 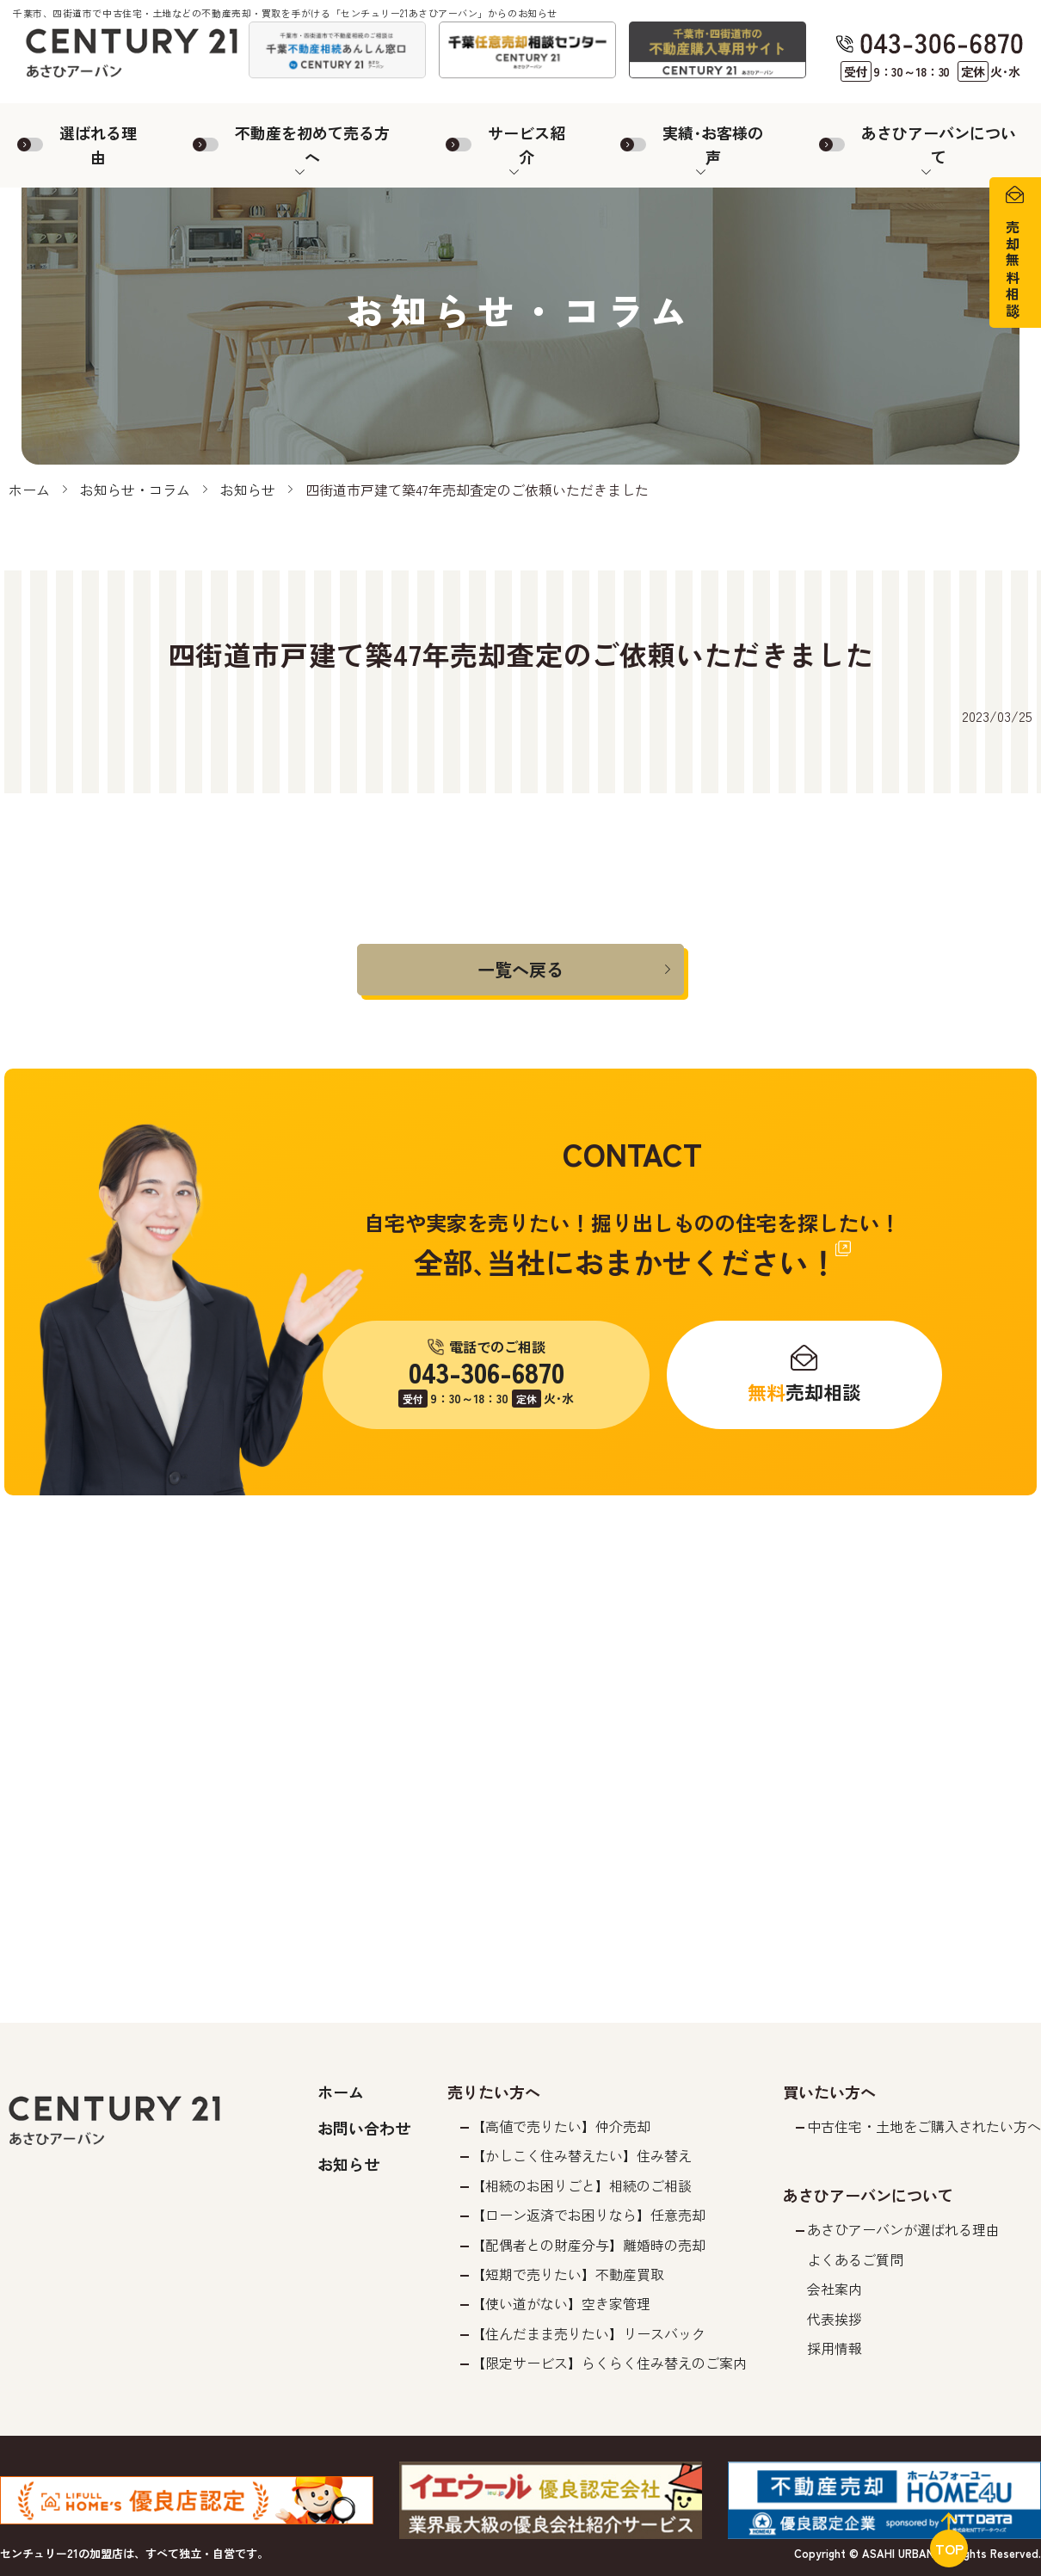 I want to click on 売却無料相談, so click(x=1012, y=269).